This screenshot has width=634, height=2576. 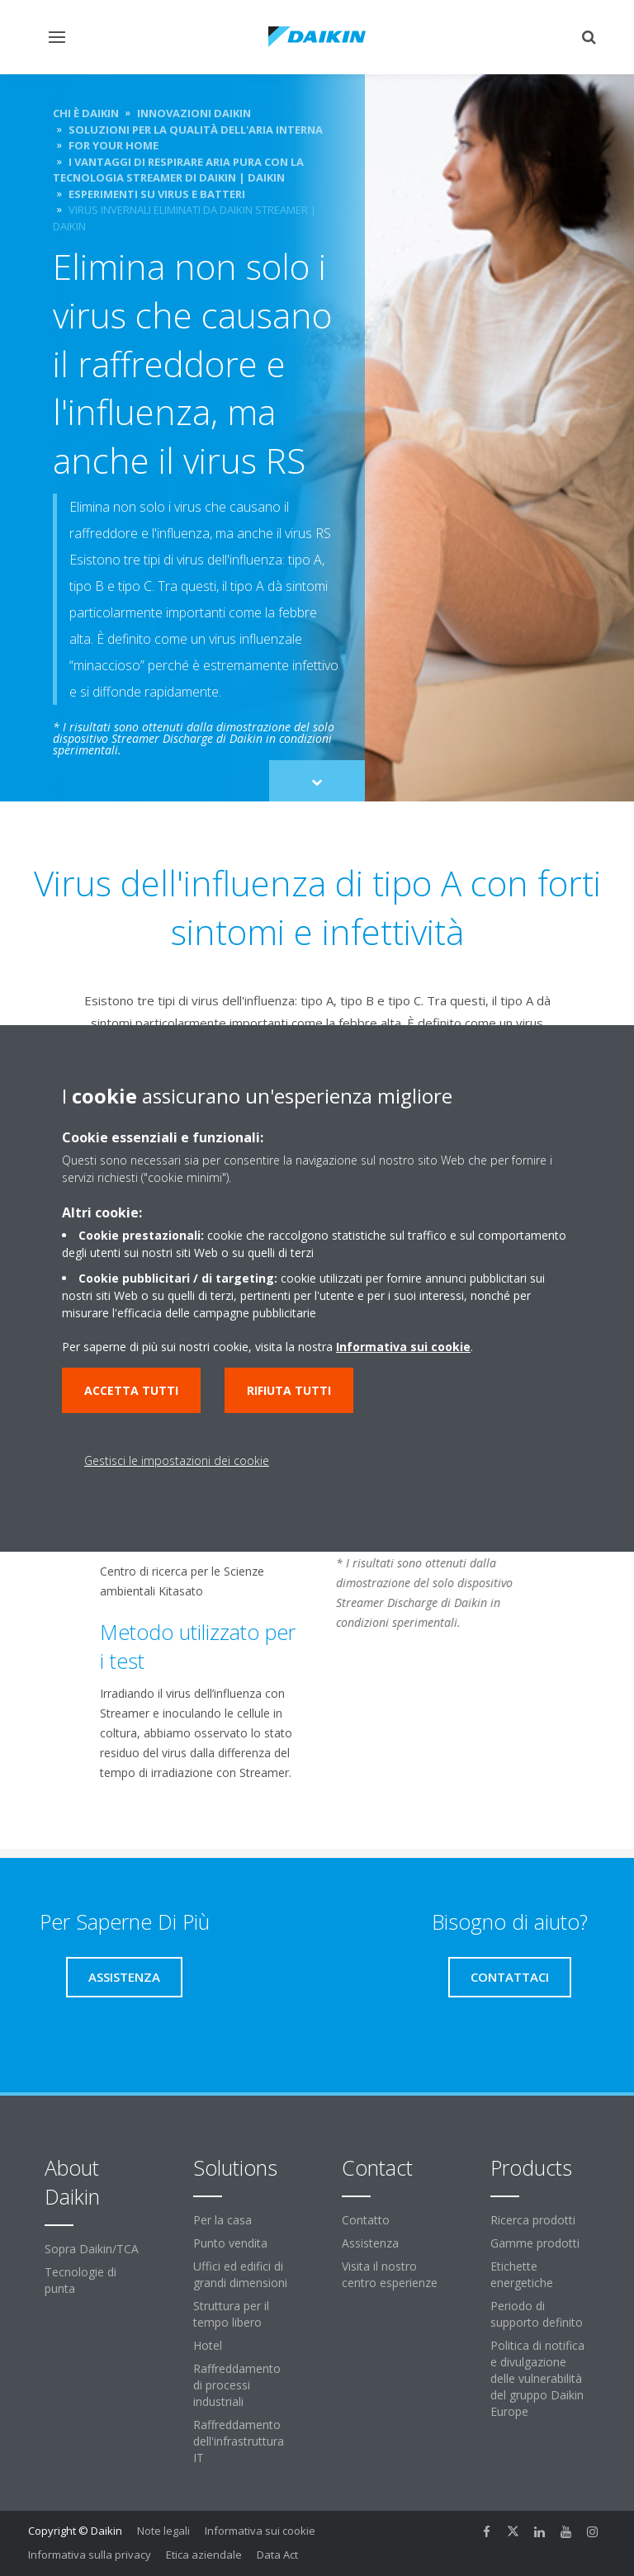 I want to click on Rifiuta tutti, so click(x=289, y=1390).